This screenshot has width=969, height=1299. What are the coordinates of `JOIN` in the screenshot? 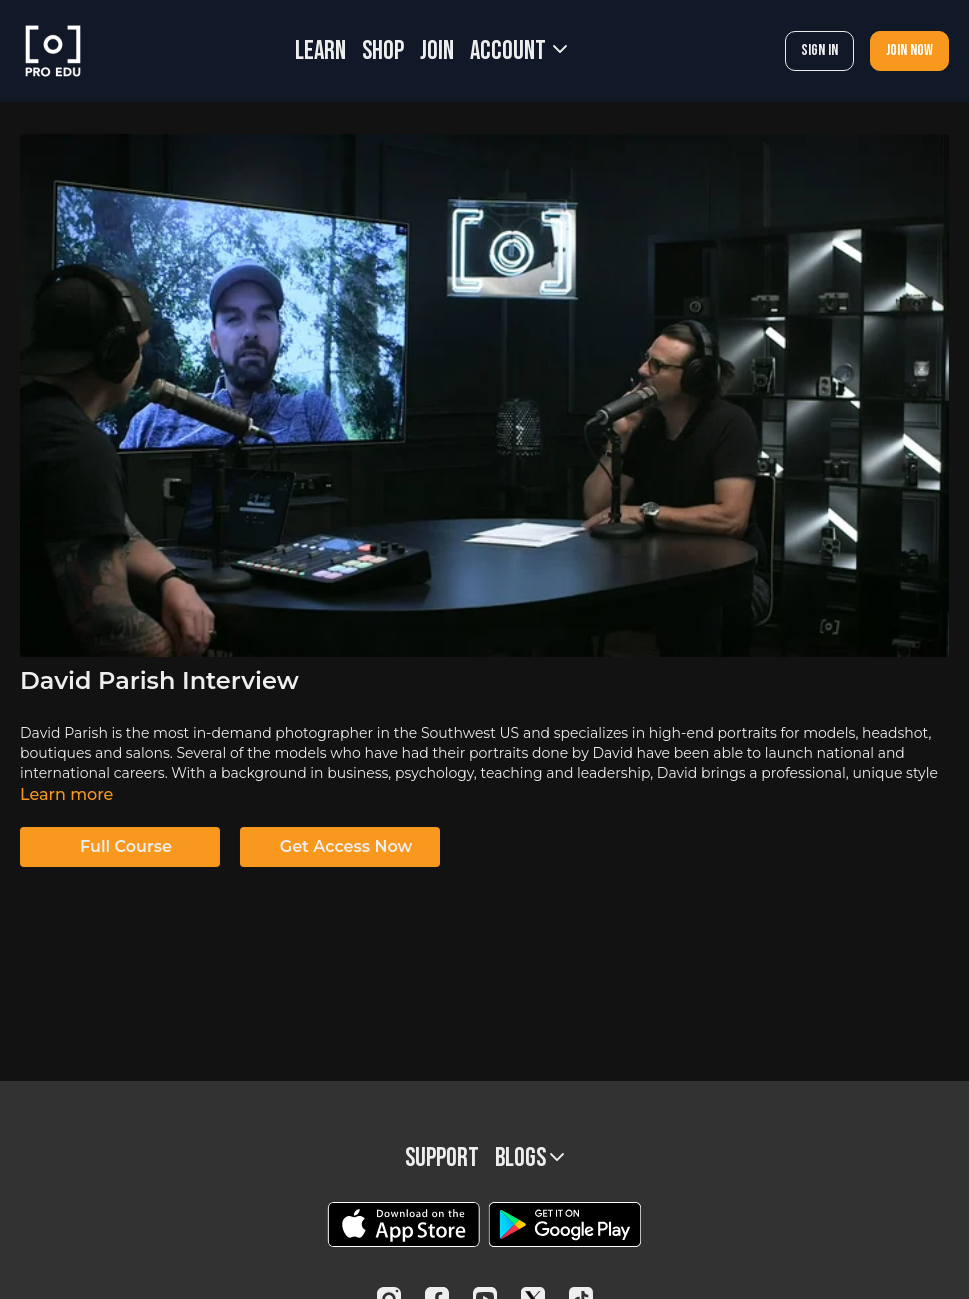 It's located at (437, 51).